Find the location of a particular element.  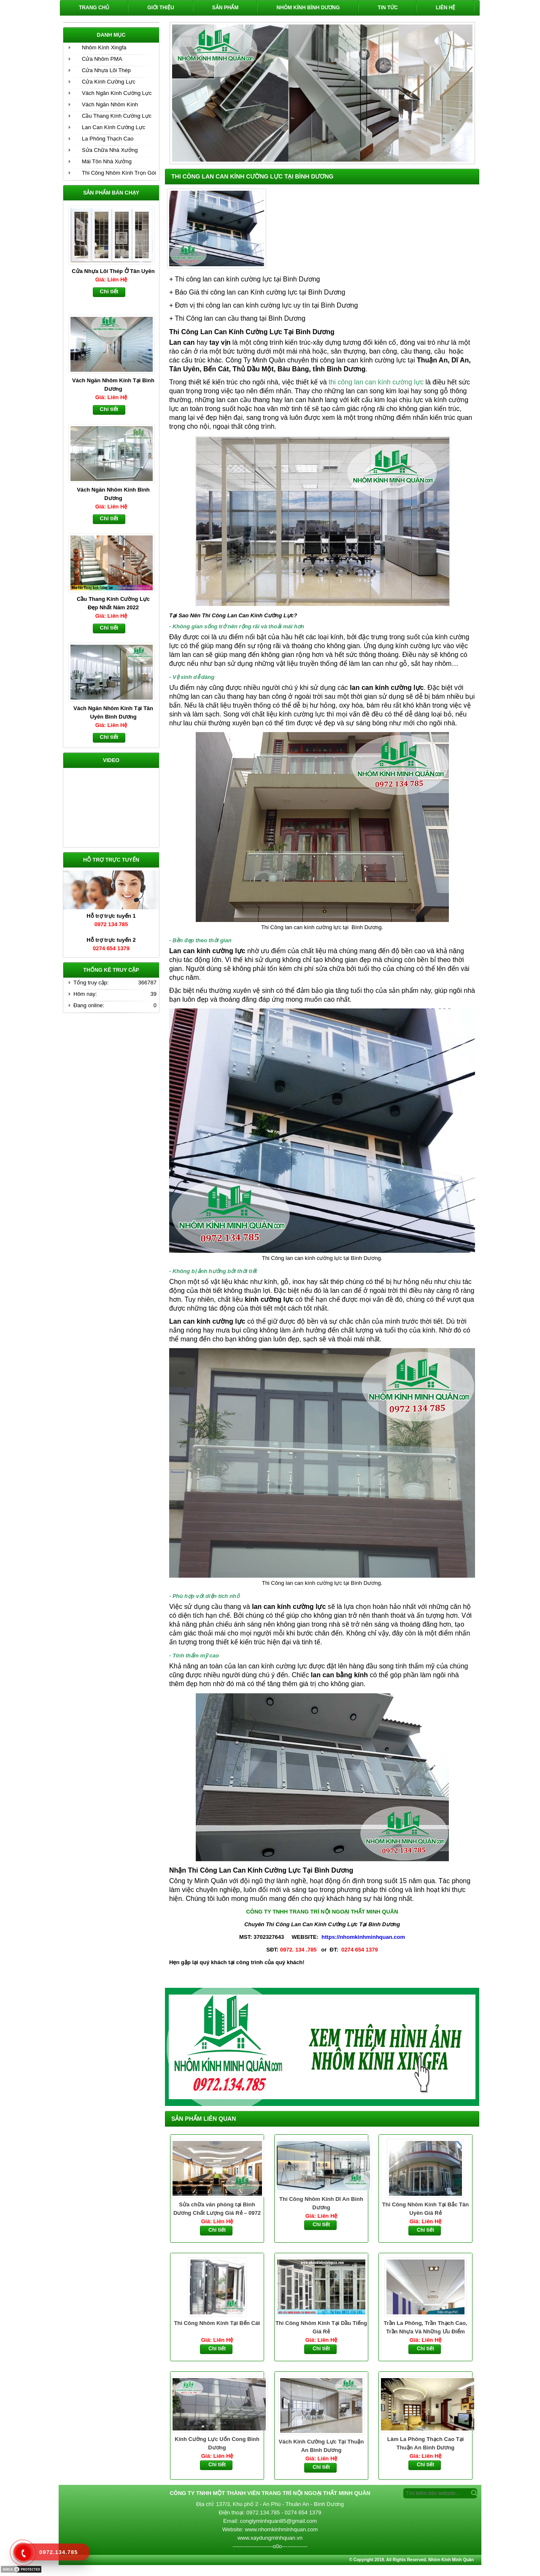

Trần La Phông, Trần Thạch Cao, Trần Nhựa Và Những Ưu Điểm is located at coordinates (425, 2327).